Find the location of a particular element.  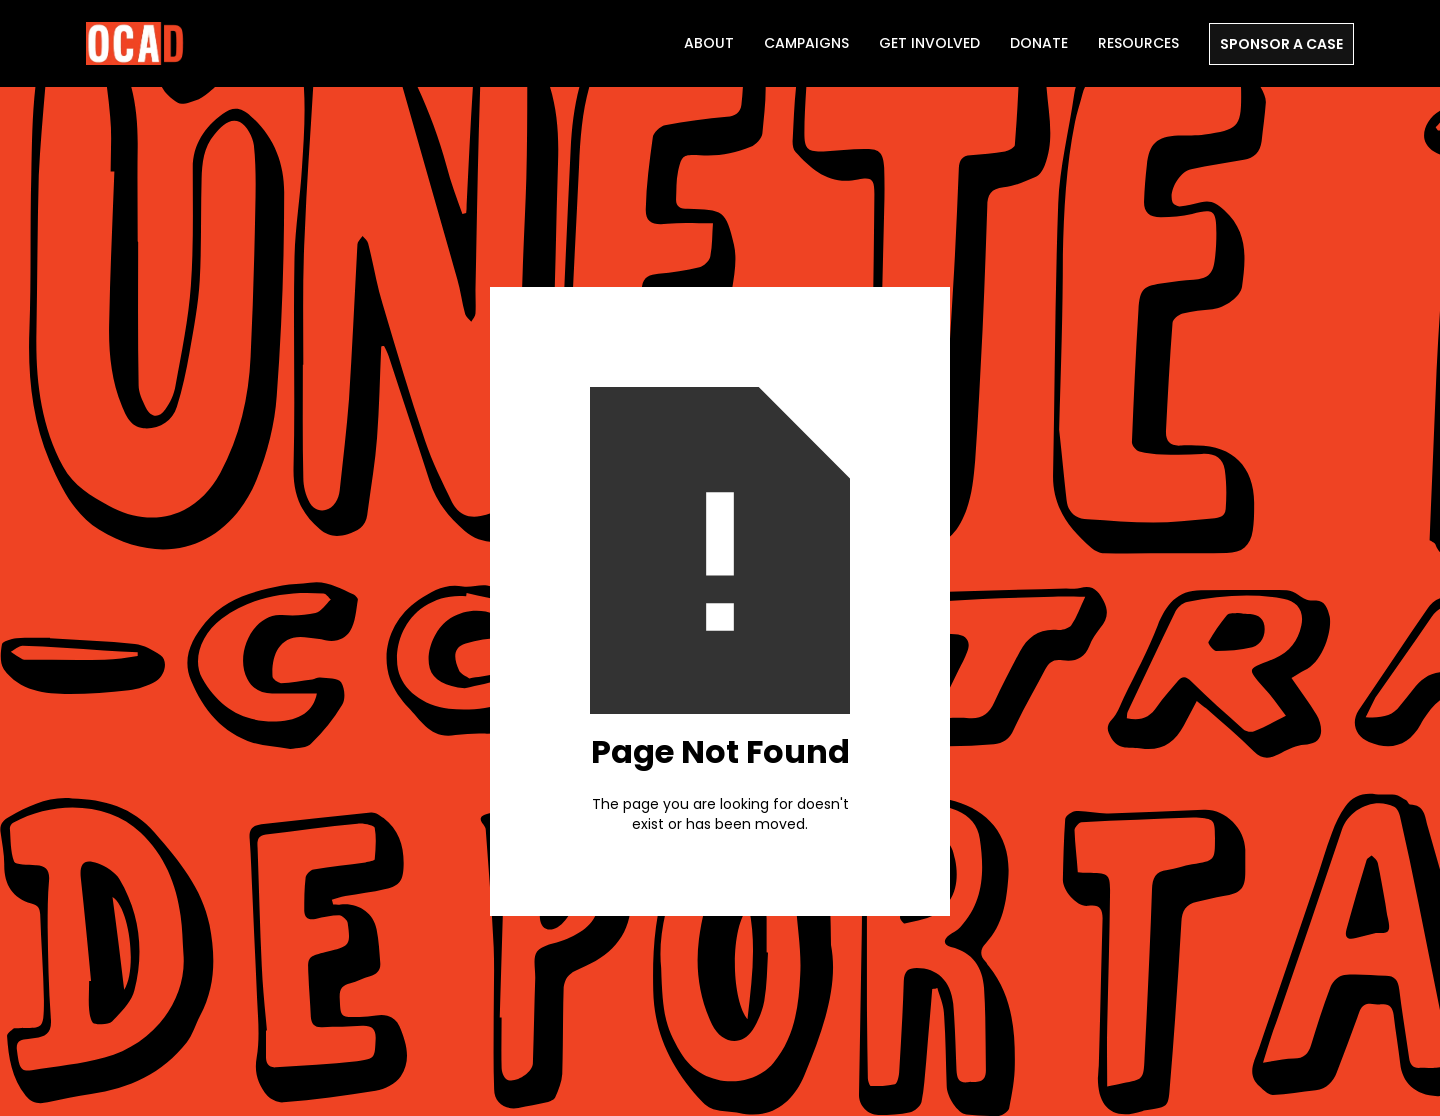

Resources is located at coordinates (1138, 43).